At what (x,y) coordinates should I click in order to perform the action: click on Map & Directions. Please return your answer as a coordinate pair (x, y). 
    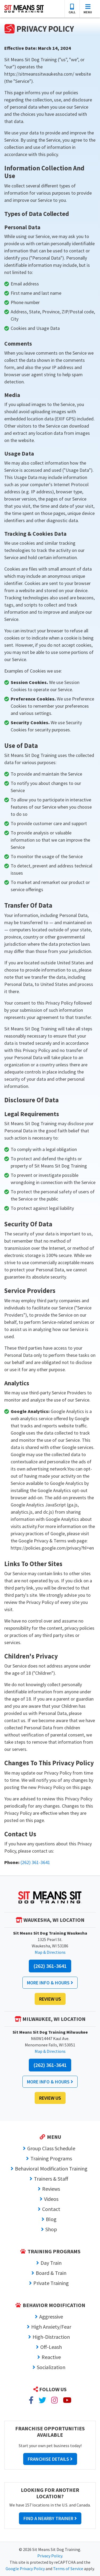
    Looking at the image, I should click on (50, 1952).